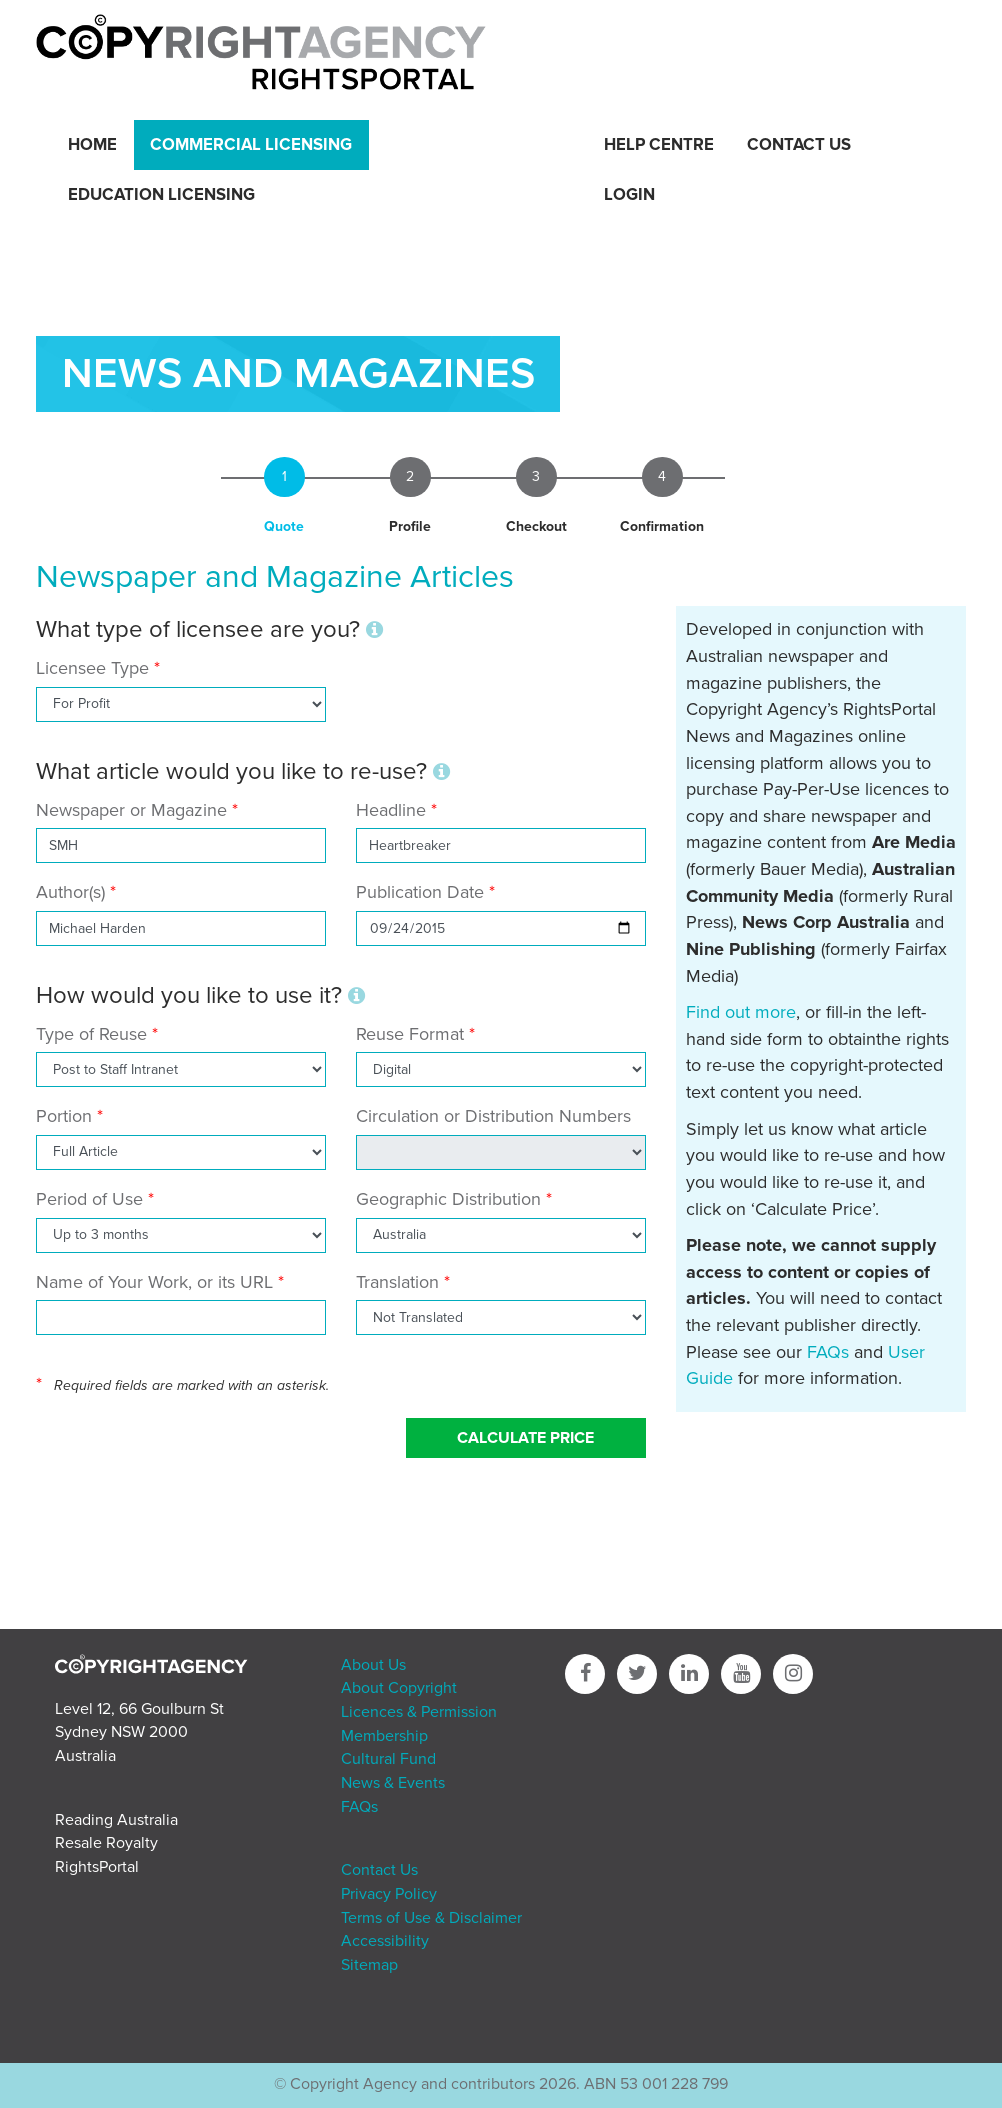  I want to click on Geographic Distribution, so click(448, 1199).